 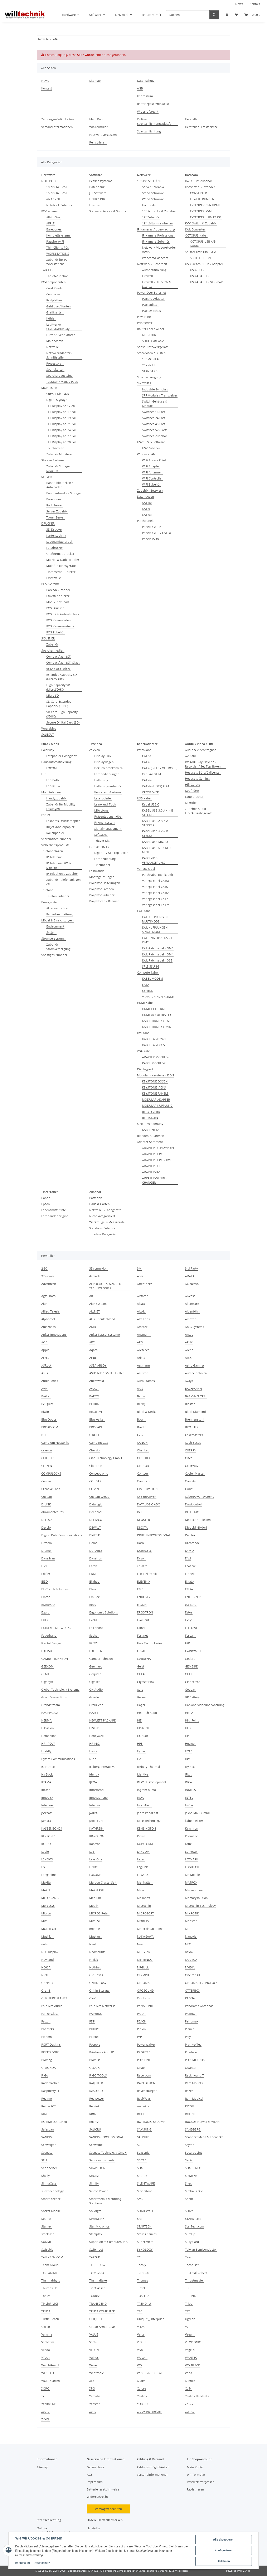 What do you see at coordinates (191, 1828) in the screenshot?
I see `Keychron` at bounding box center [191, 1828].